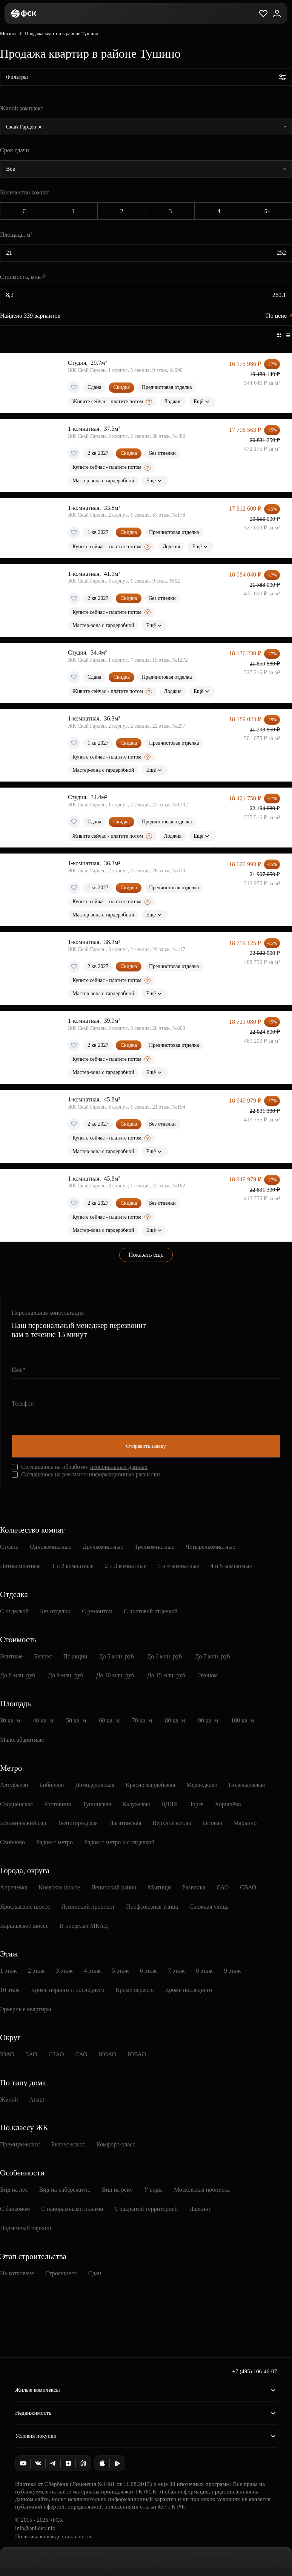 The height and width of the screenshot is (2576, 292). I want to click on С отделкой, so click(14, 1611).